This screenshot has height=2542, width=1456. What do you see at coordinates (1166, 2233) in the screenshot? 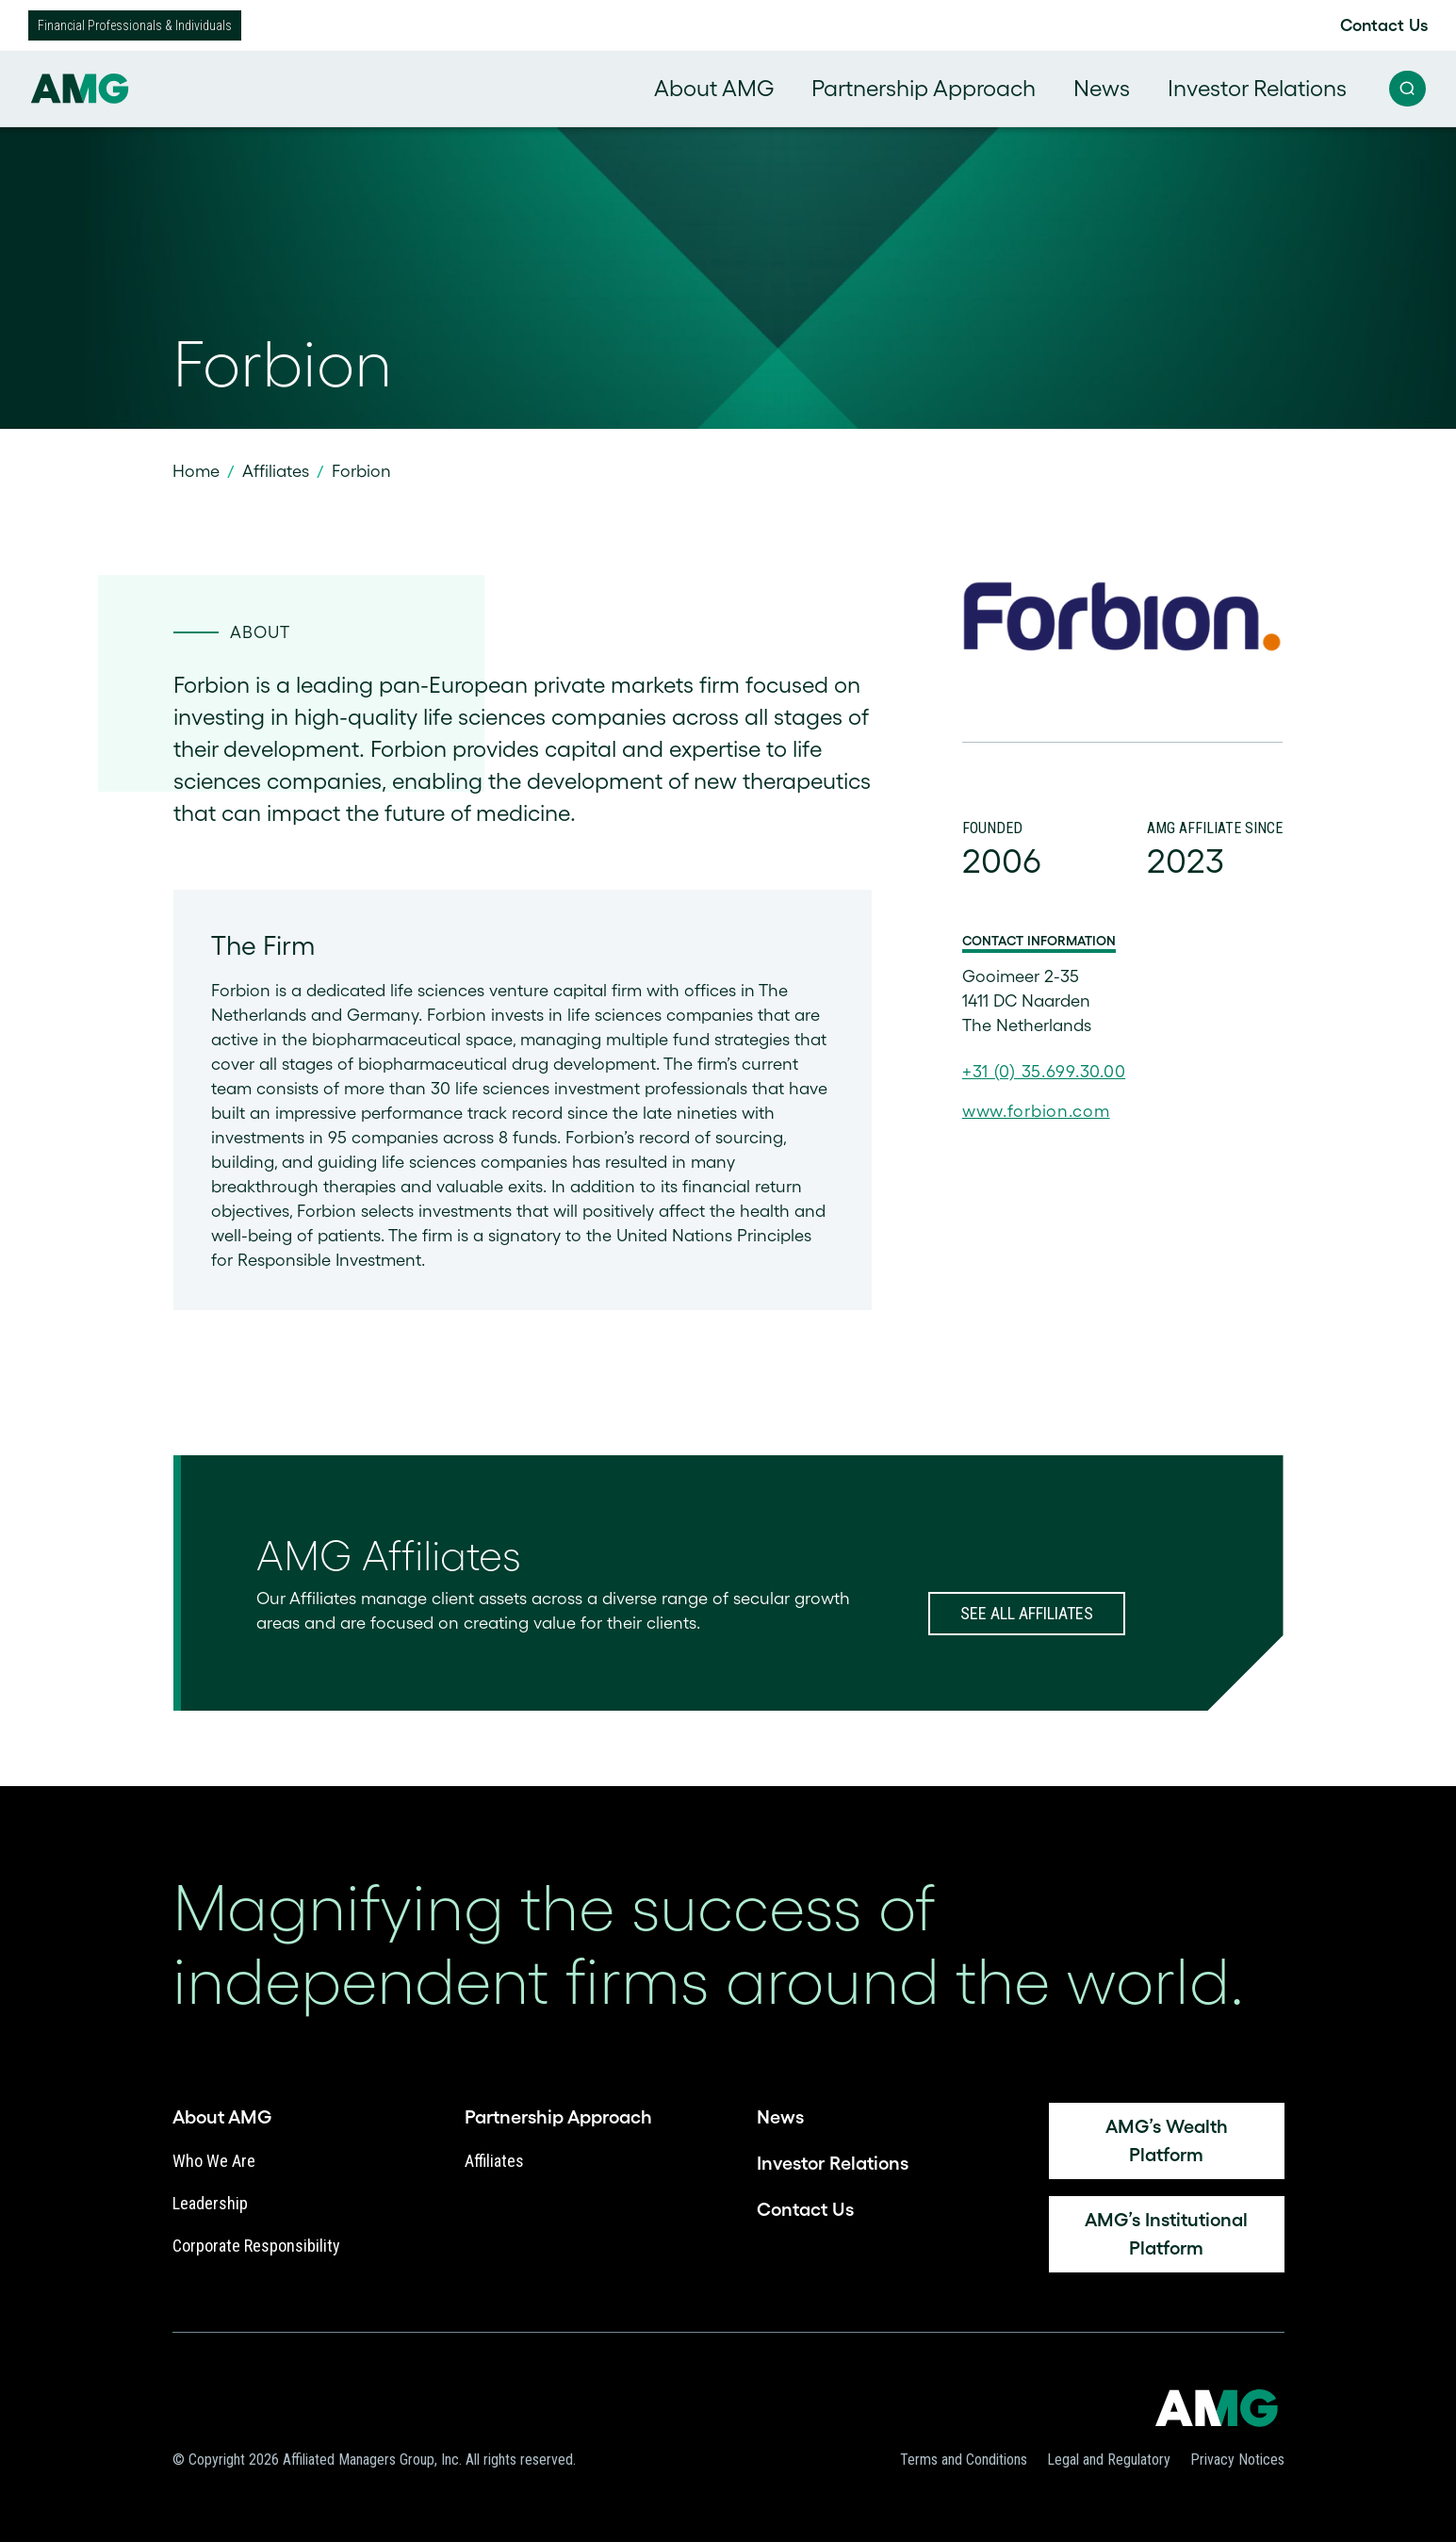
I see `AMG’s Institutional Platform` at bounding box center [1166, 2233].